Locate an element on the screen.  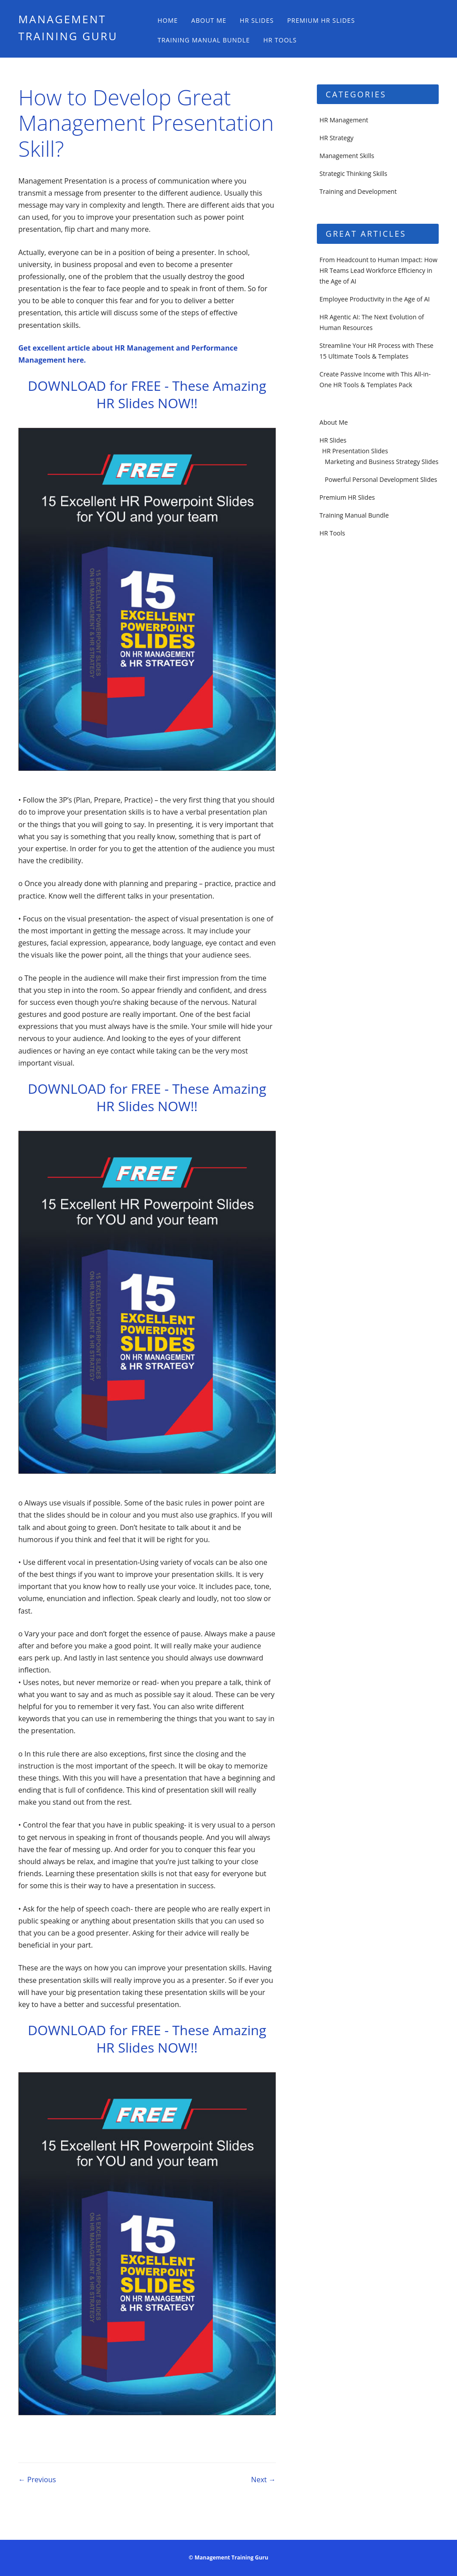
Strategic Thinking Skills is located at coordinates (353, 173).